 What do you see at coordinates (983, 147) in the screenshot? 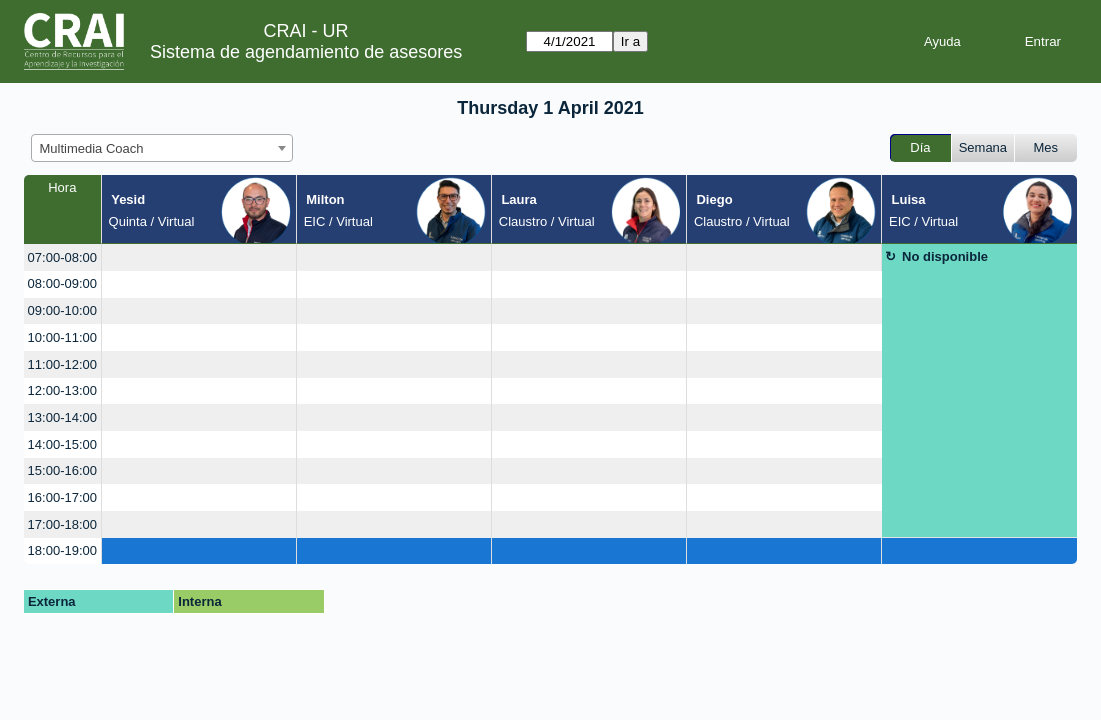
I see `Semana` at bounding box center [983, 147].